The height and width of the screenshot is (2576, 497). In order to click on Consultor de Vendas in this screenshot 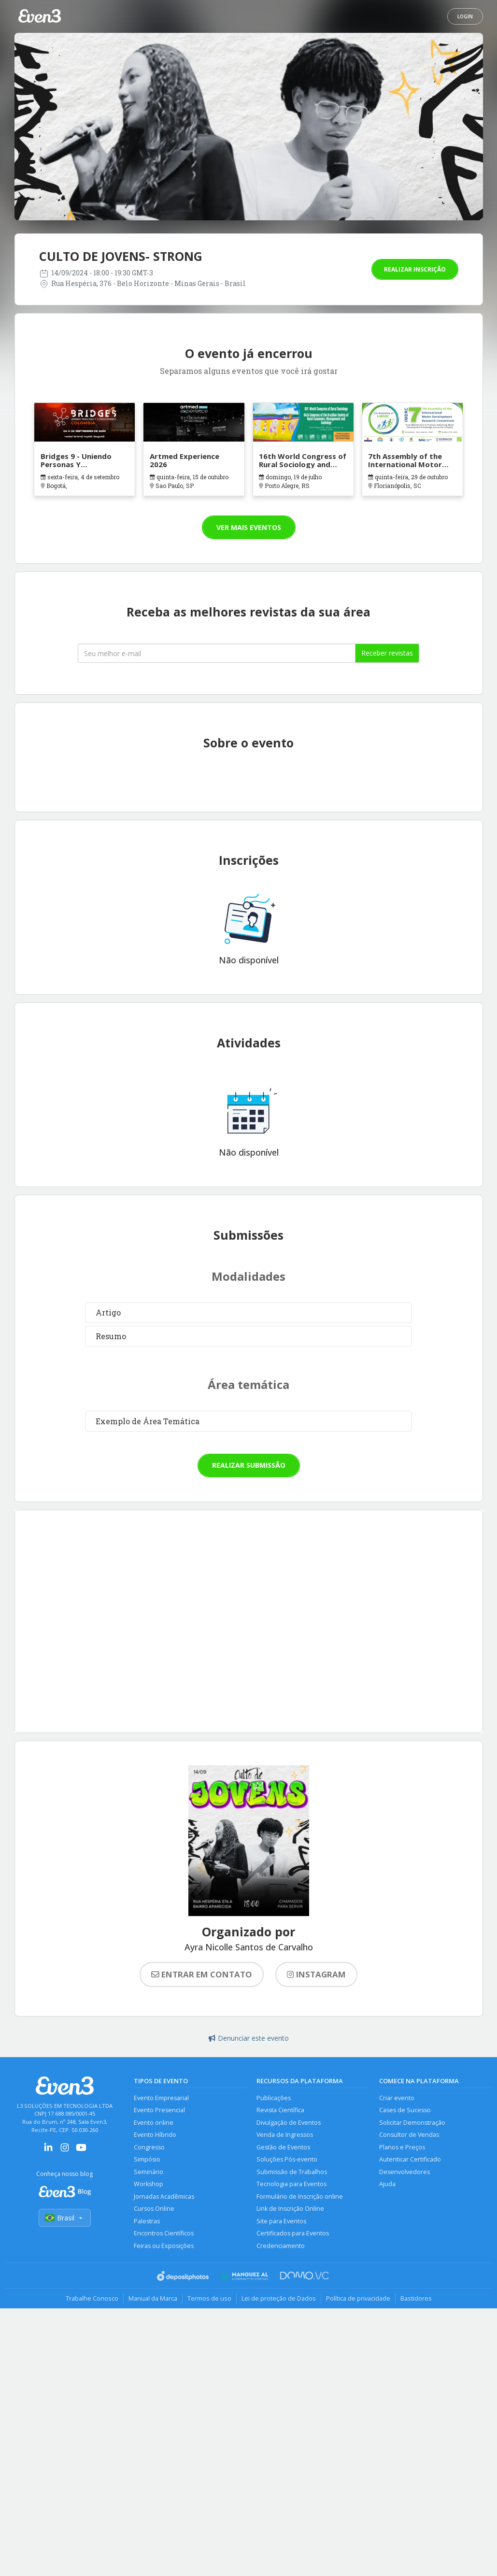, I will do `click(409, 2135)`.